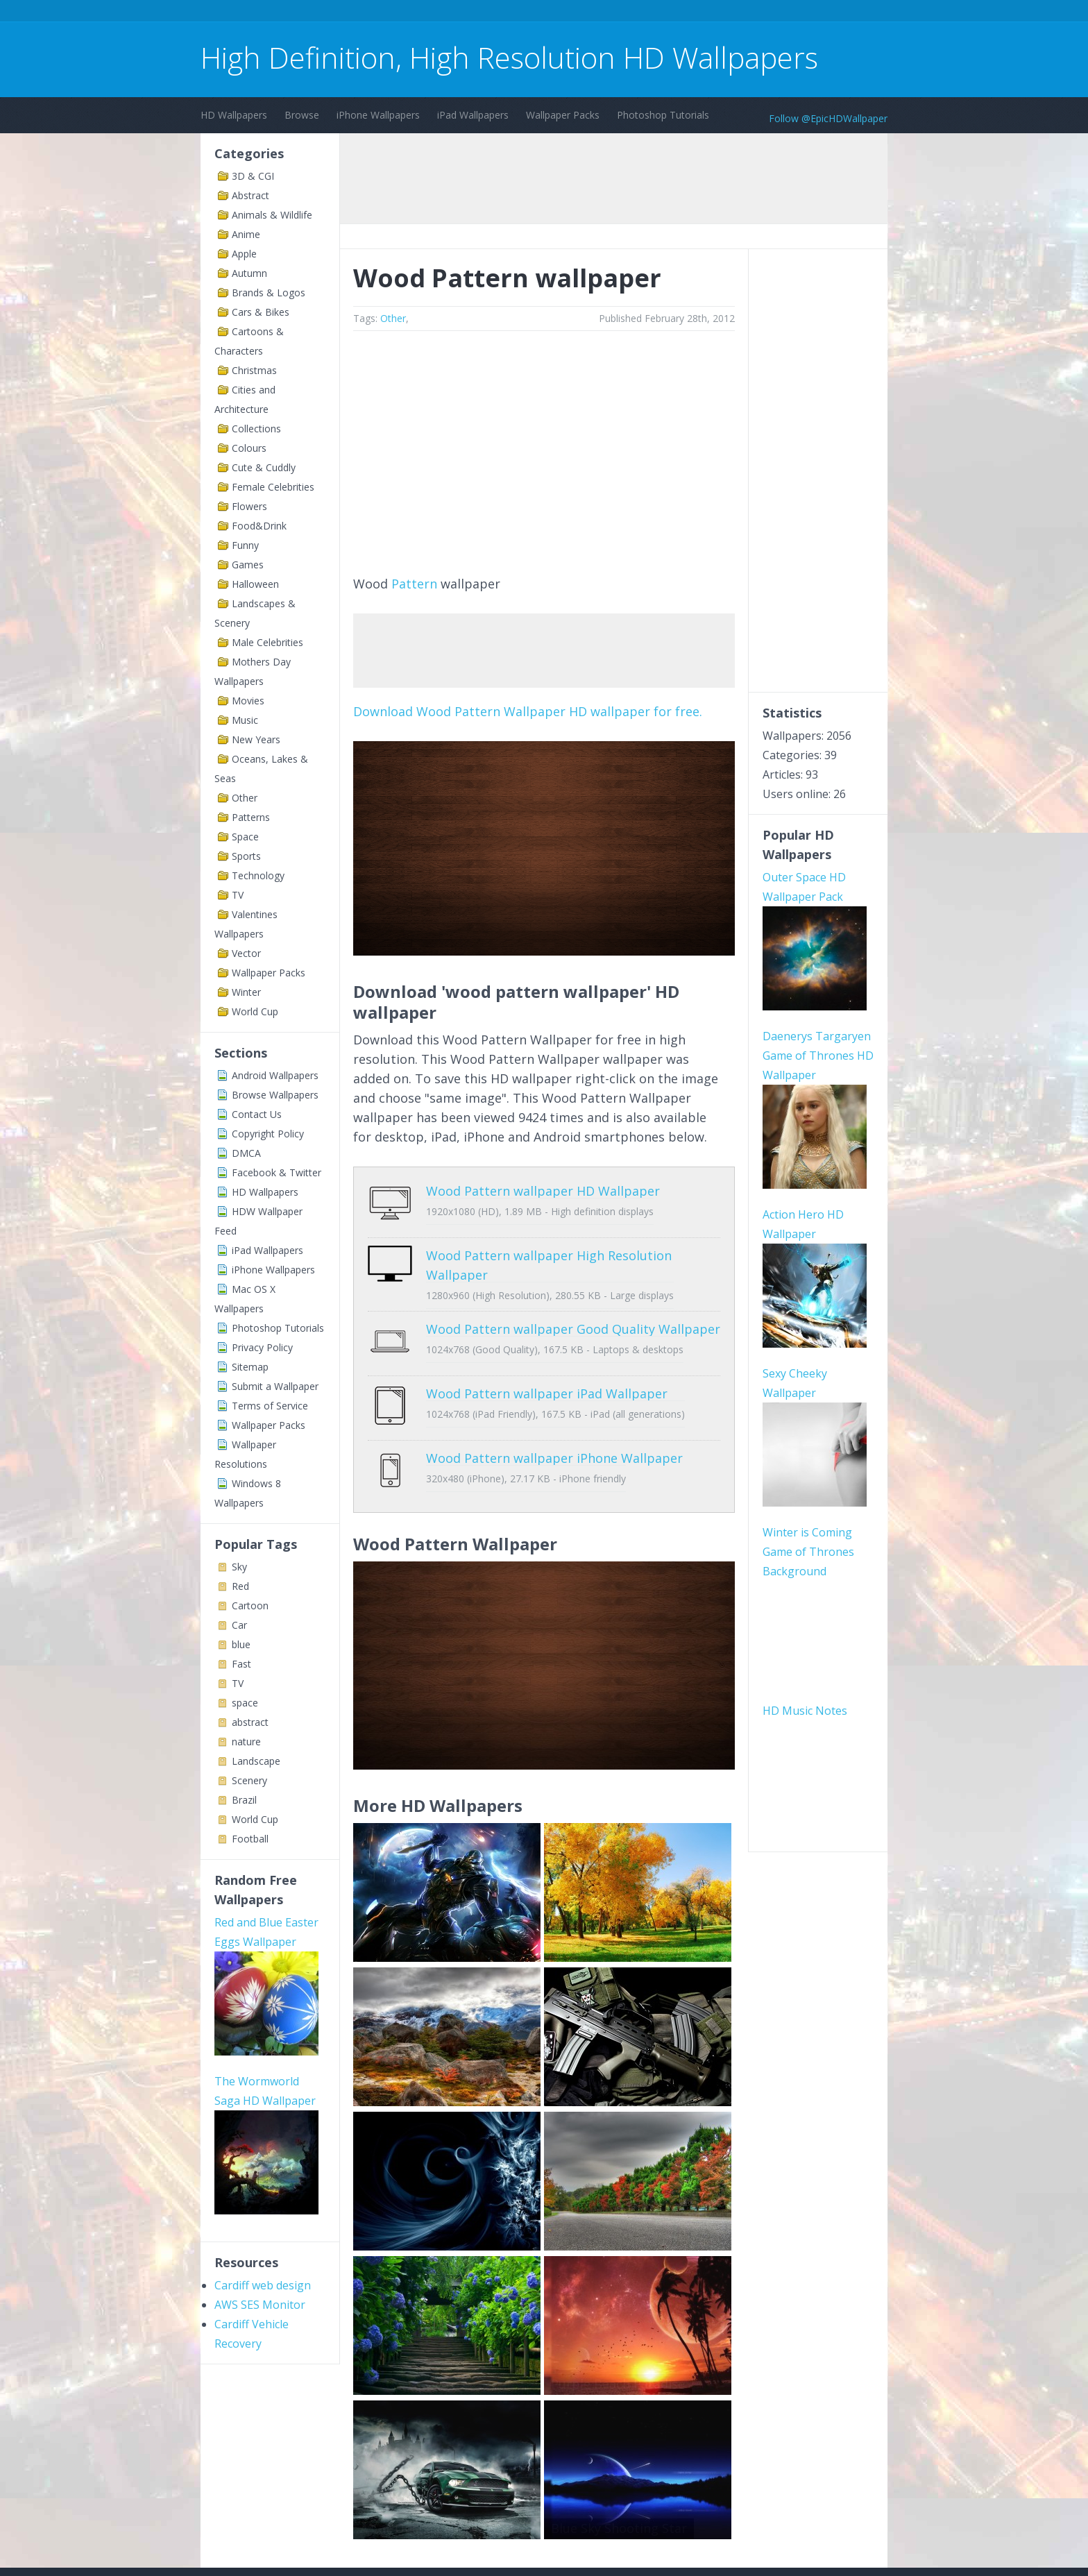 This screenshot has width=1088, height=2576. Describe the element at coordinates (254, 370) in the screenshot. I see `Christmas` at that location.